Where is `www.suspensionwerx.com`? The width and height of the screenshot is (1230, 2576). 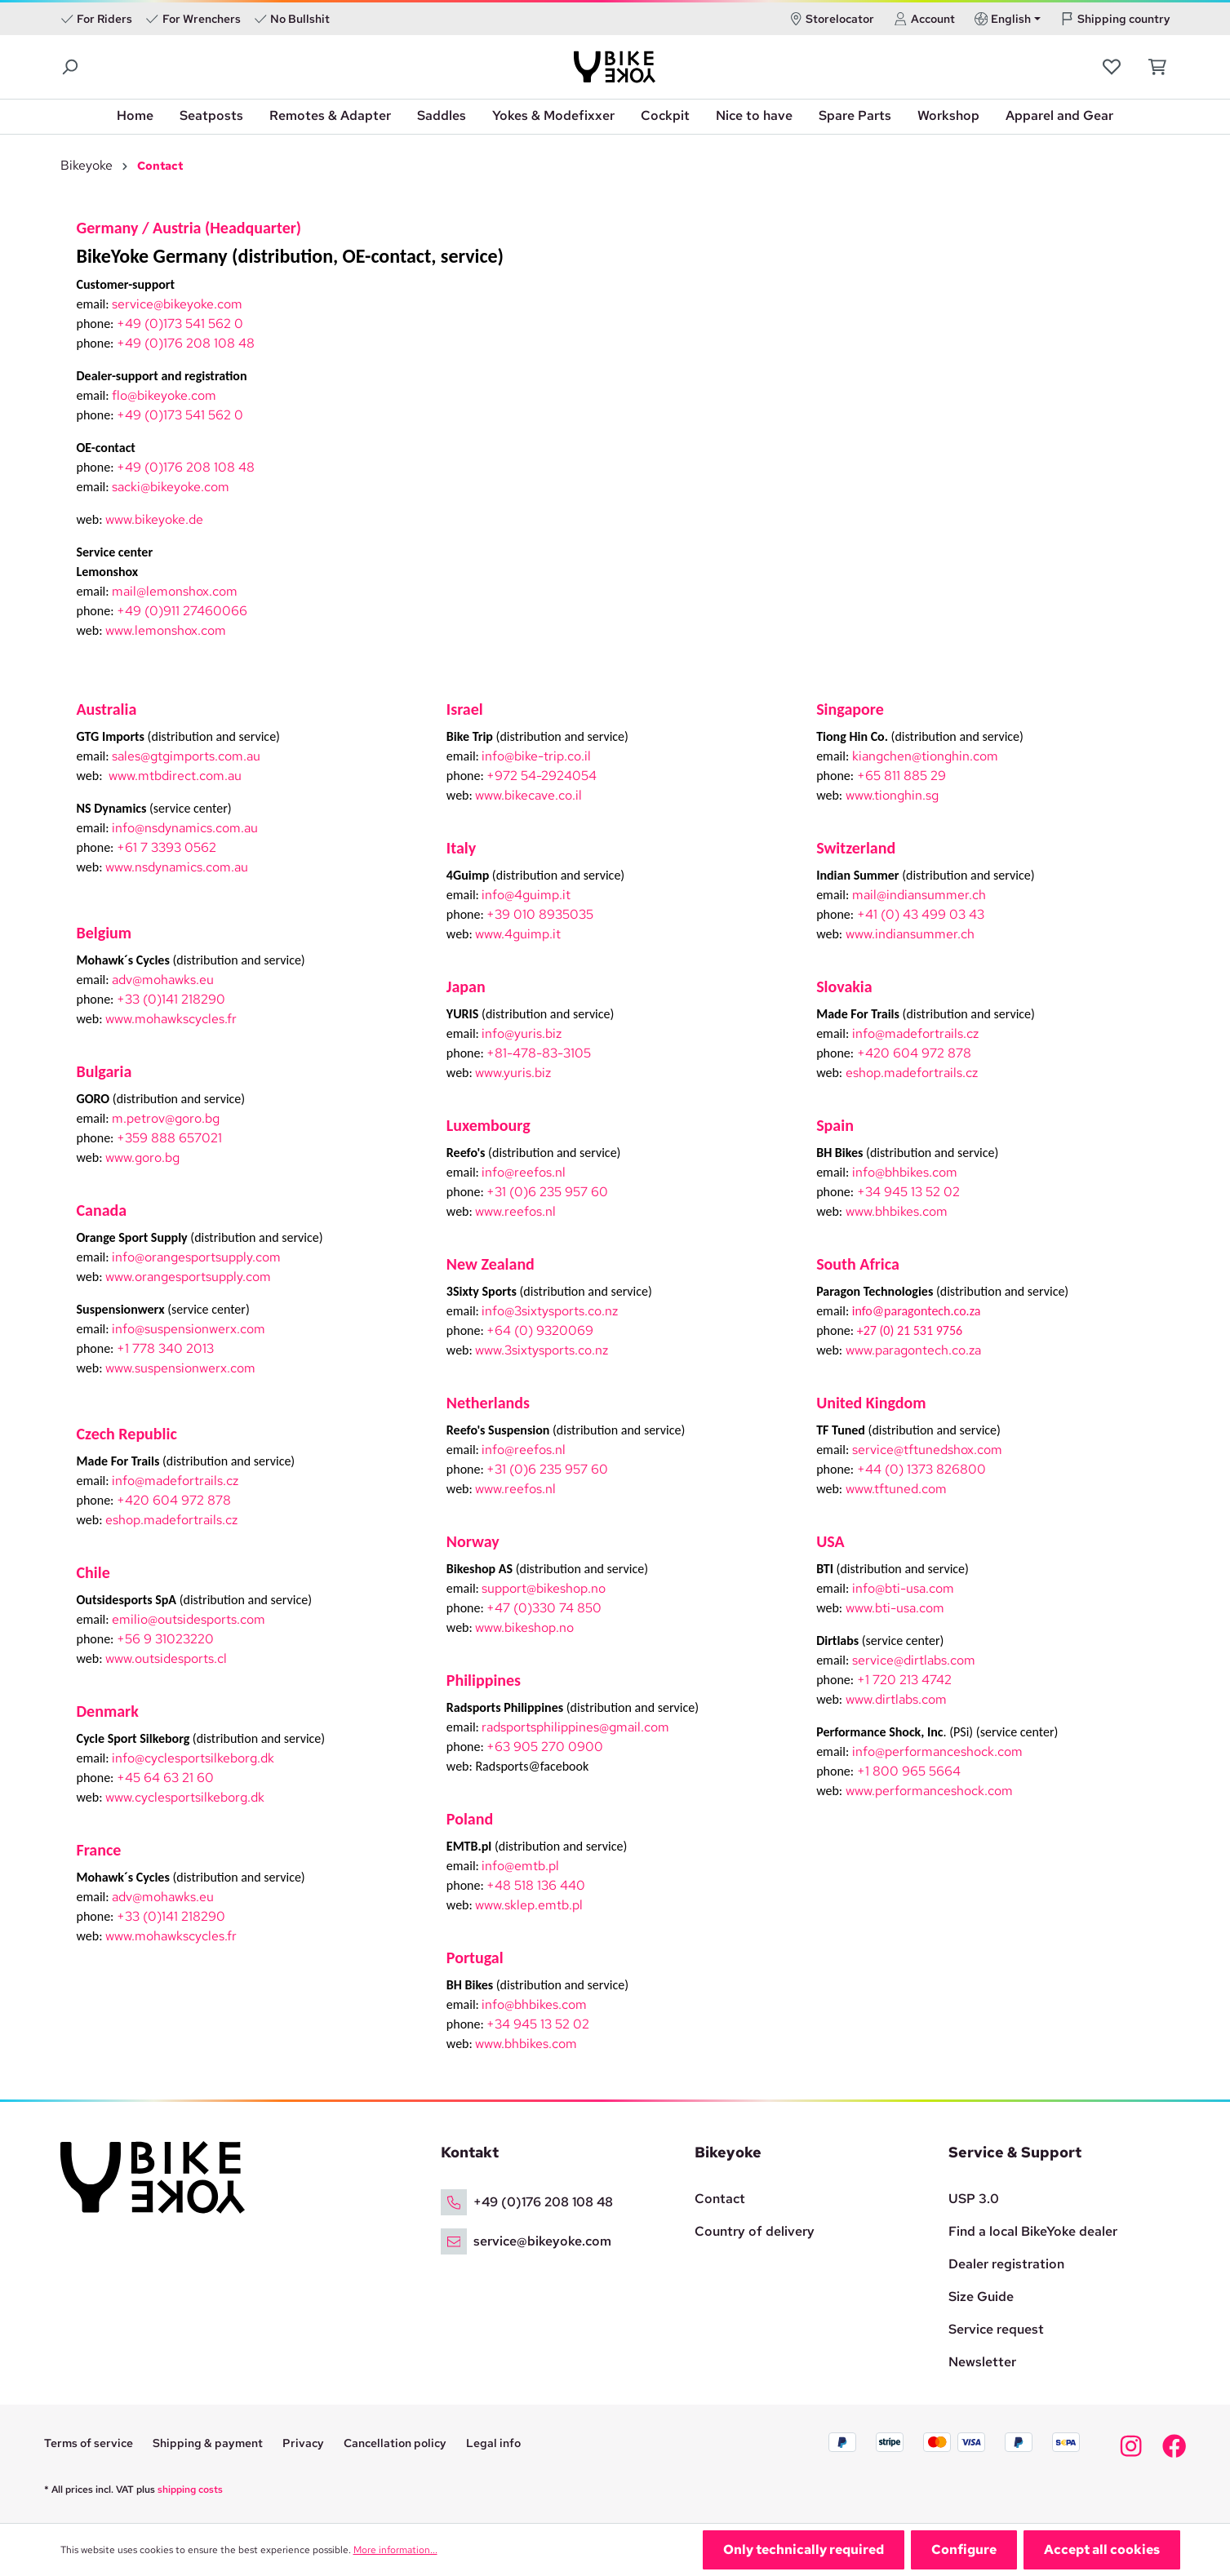 www.suspensionwerx.com is located at coordinates (180, 1368).